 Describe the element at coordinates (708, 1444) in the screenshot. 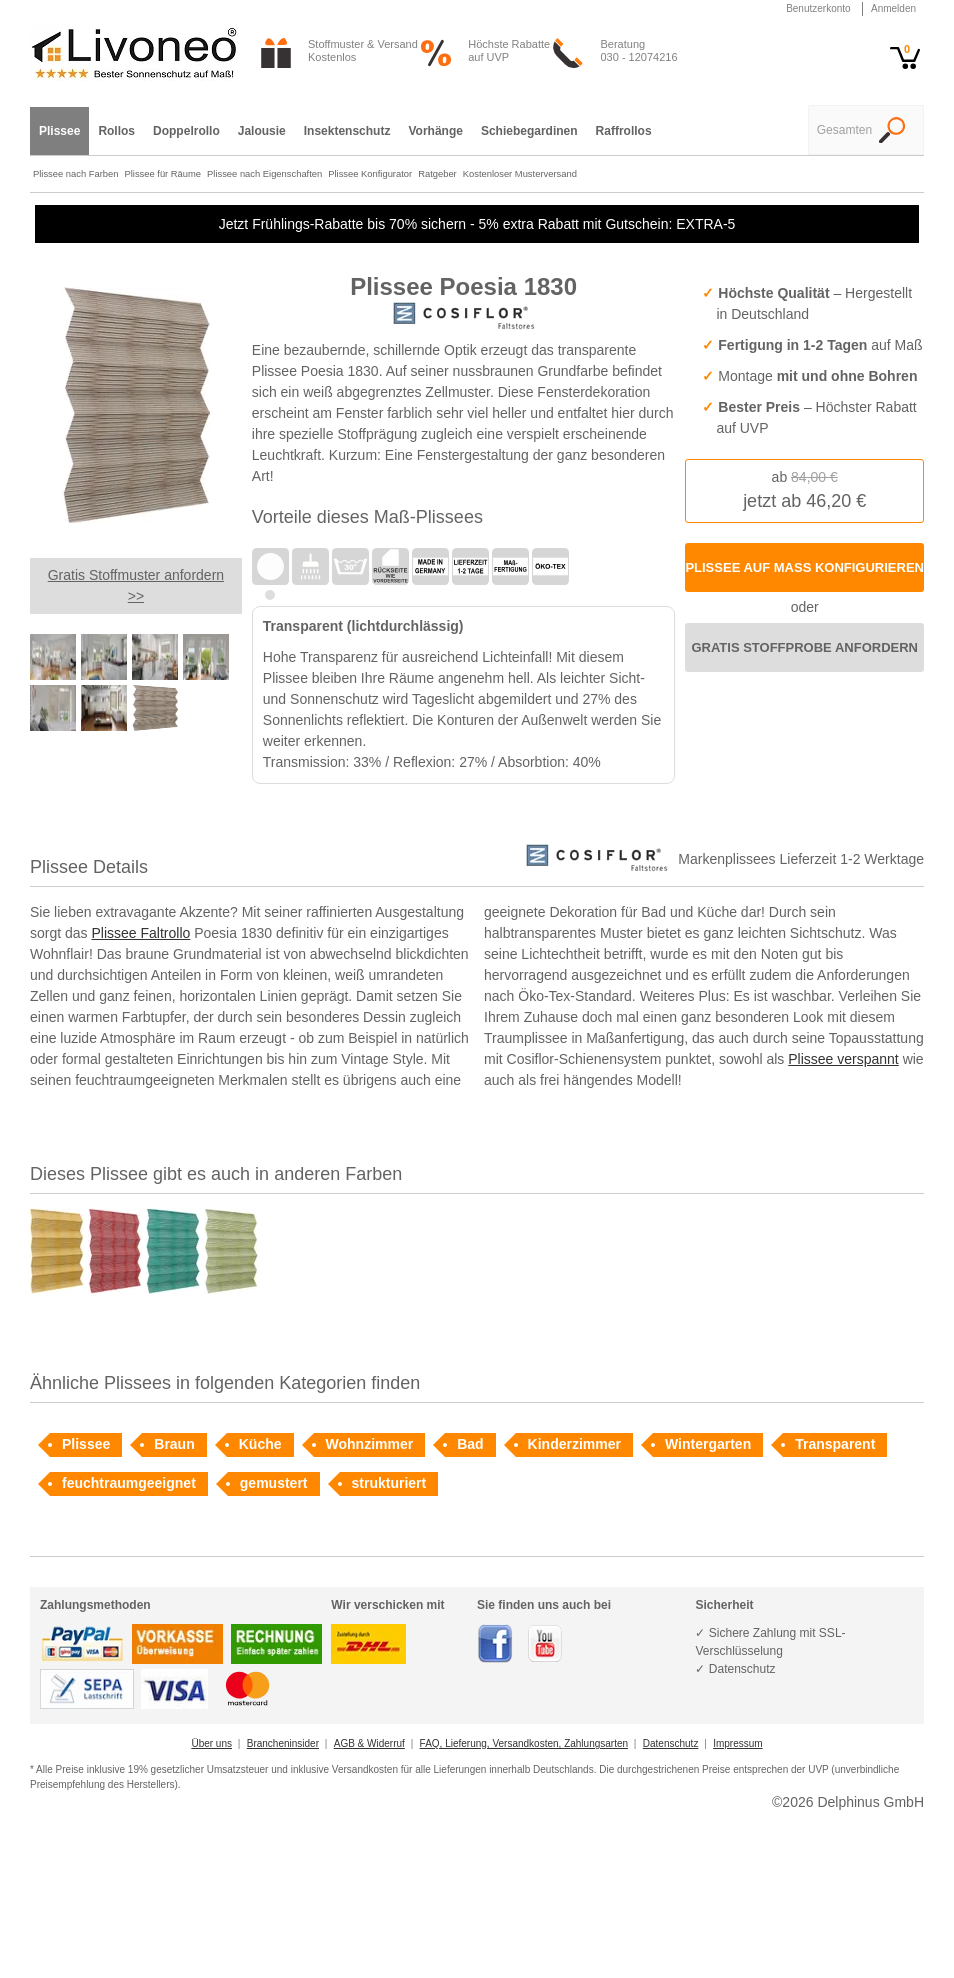

I see `Wintergarten` at that location.